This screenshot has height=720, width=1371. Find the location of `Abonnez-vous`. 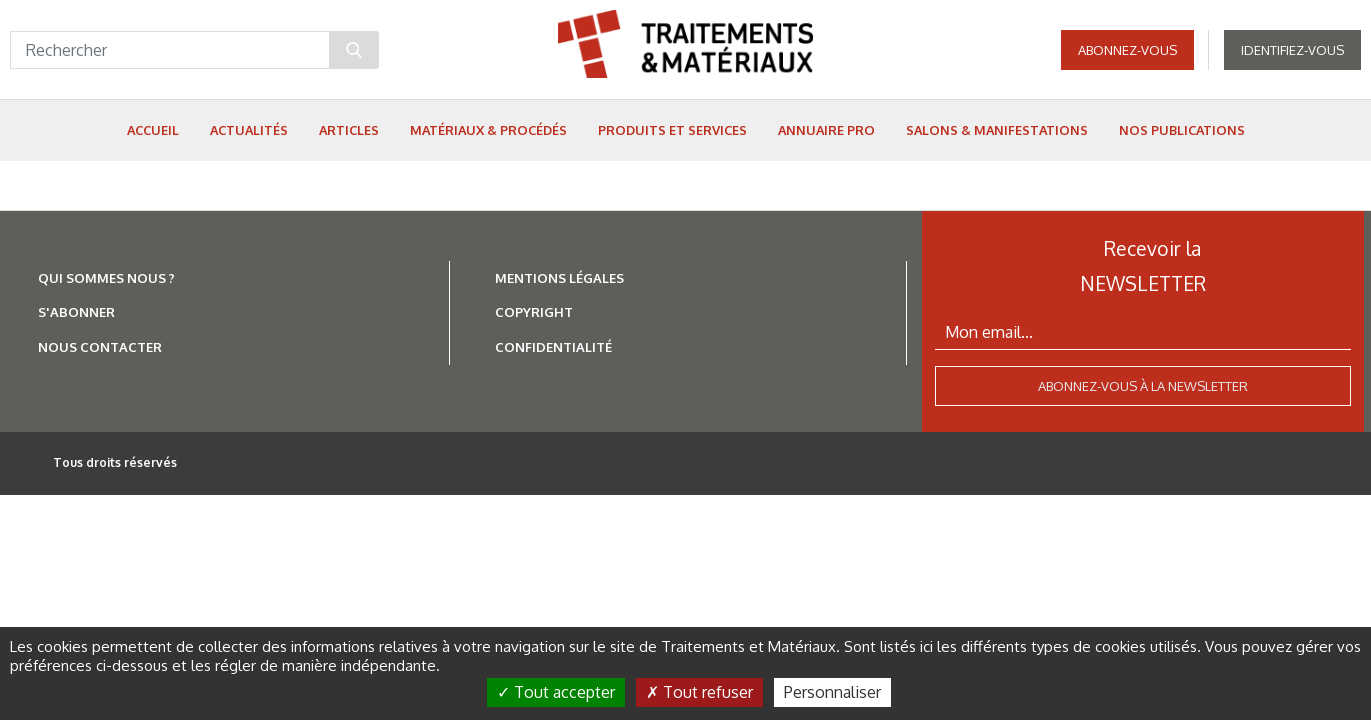

Abonnez-vous is located at coordinates (1127, 50).